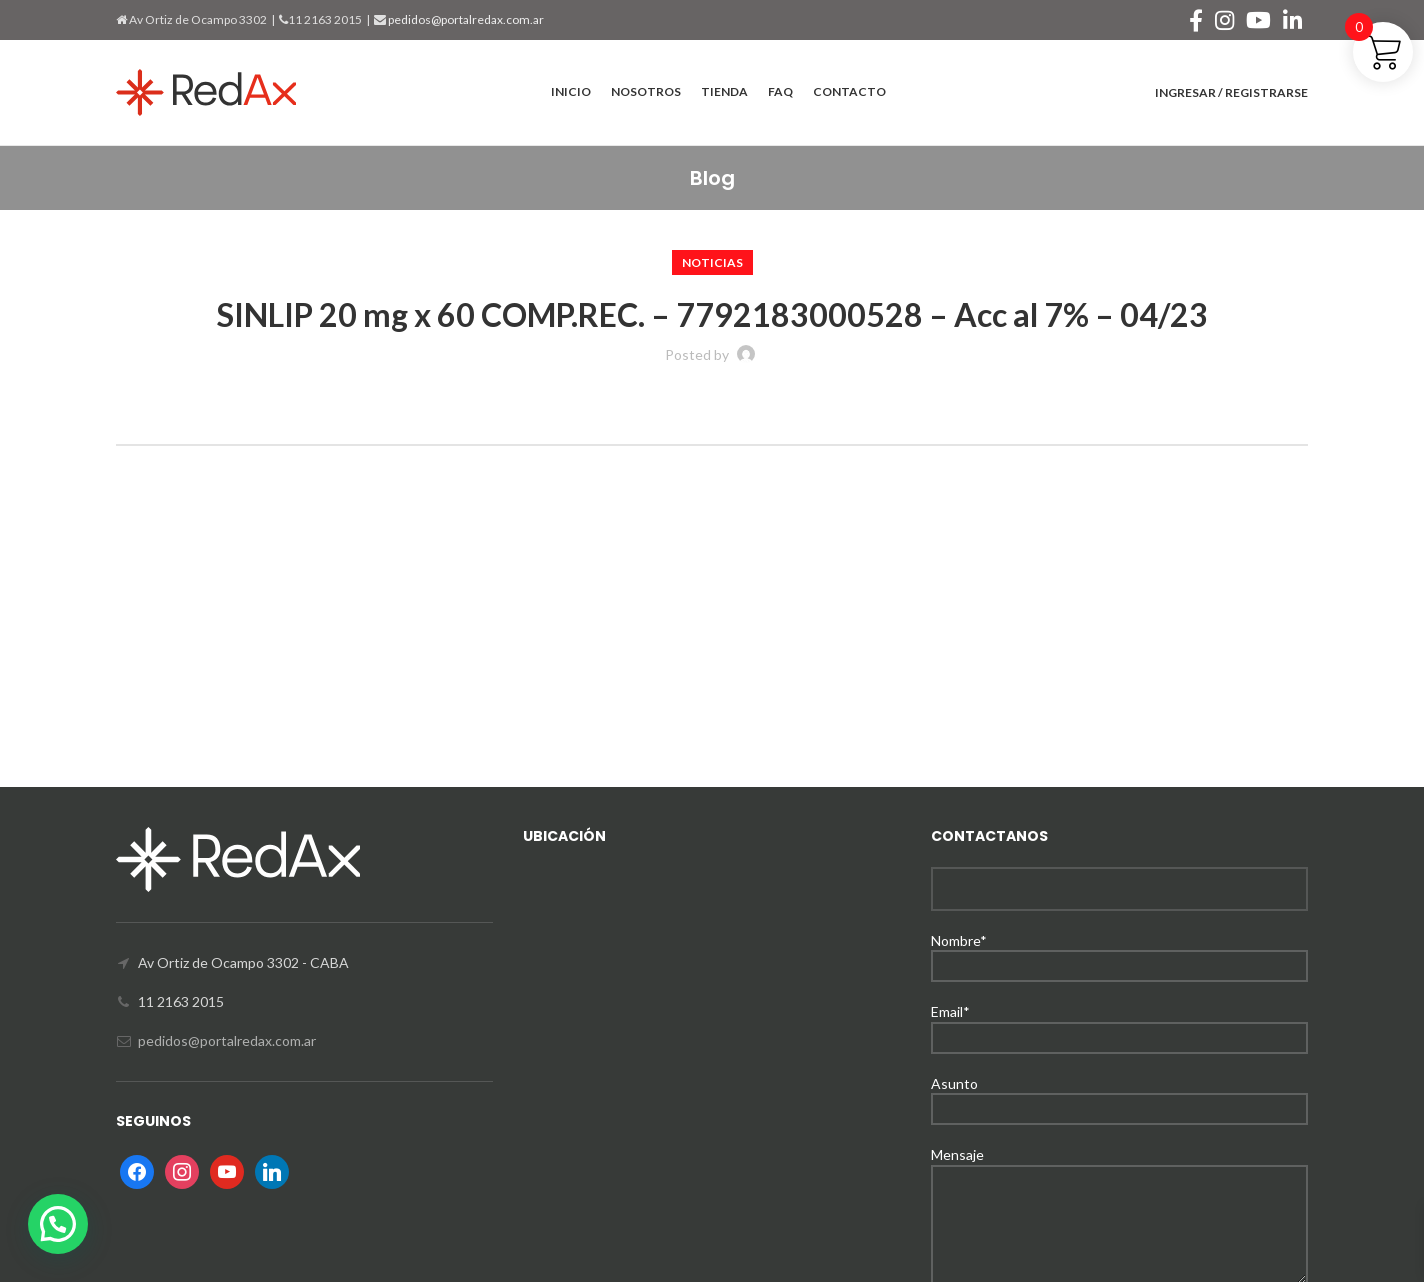  Describe the element at coordinates (1196, 20) in the screenshot. I see `[Facebook social link]` at that location.